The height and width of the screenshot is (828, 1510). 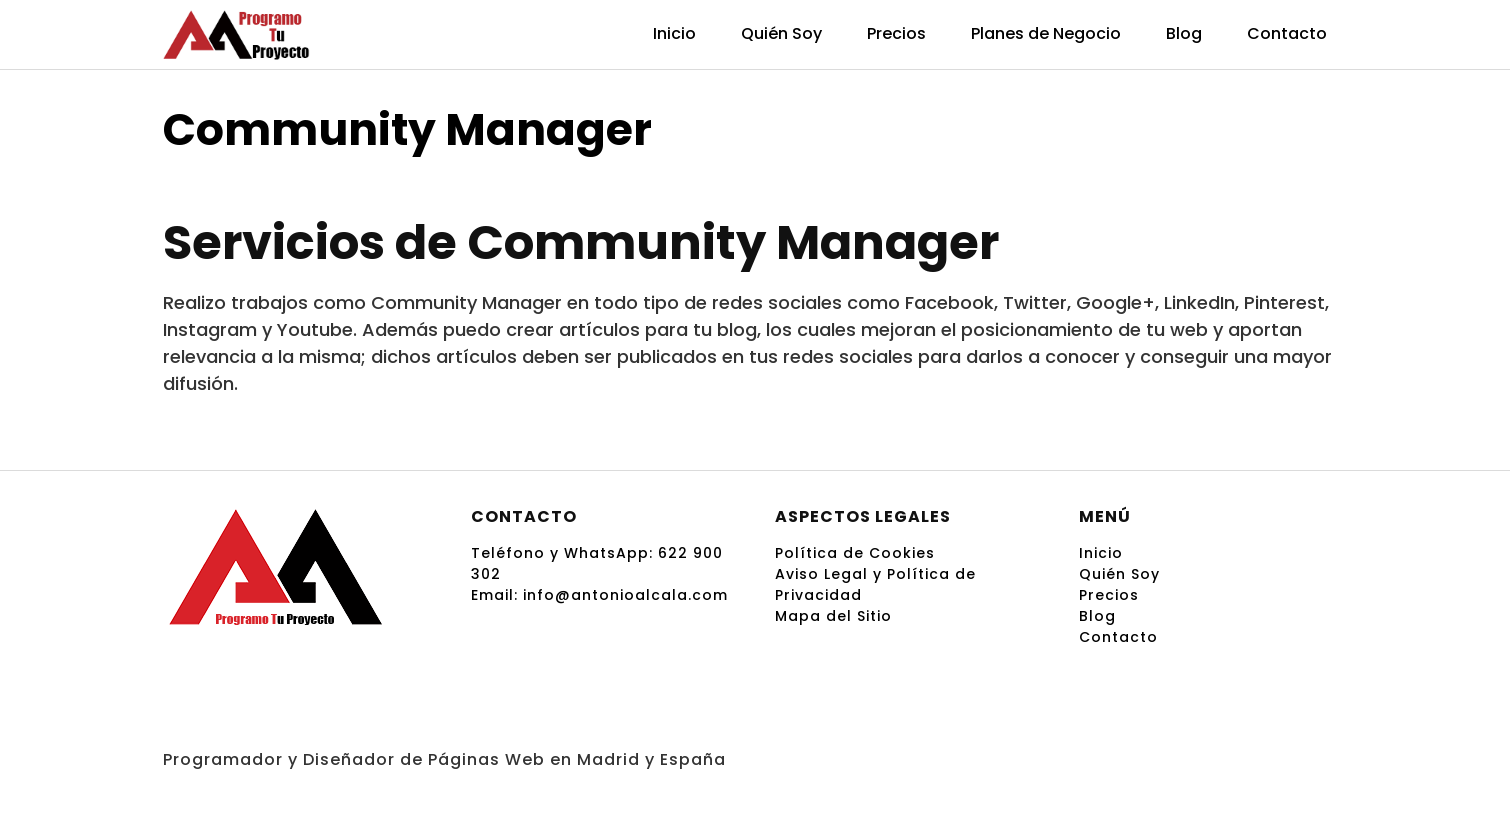 What do you see at coordinates (674, 33) in the screenshot?
I see `Inicio` at bounding box center [674, 33].